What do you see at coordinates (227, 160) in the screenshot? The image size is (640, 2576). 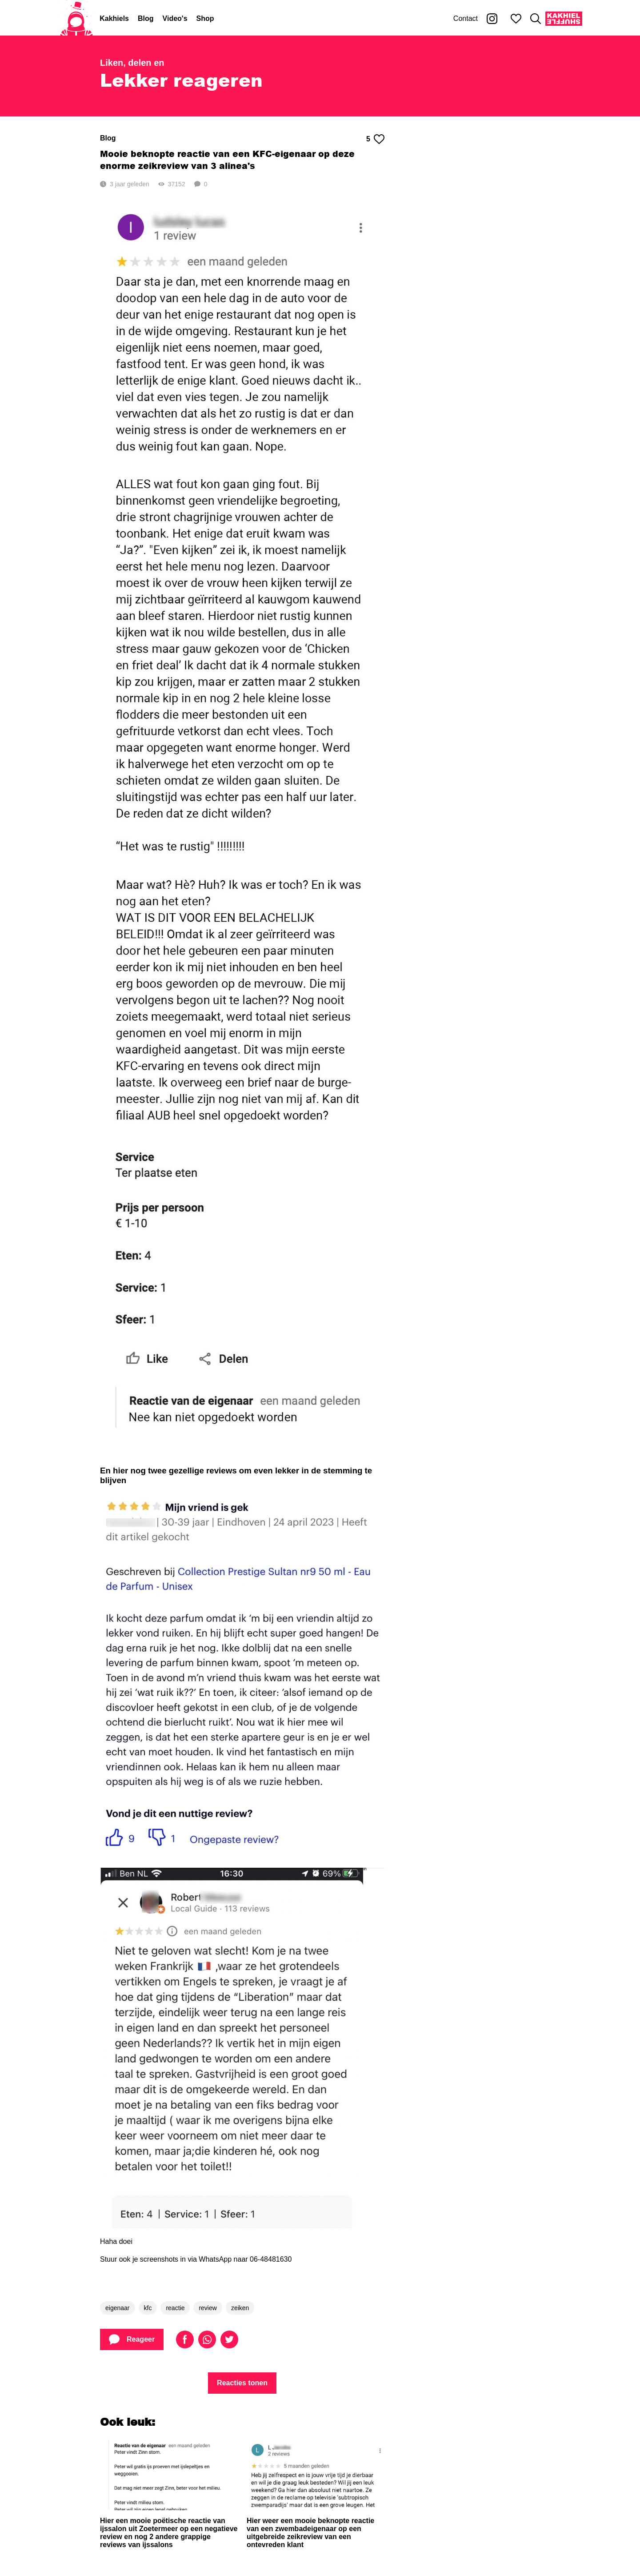 I see `Mooie beknopte reactie van een KFC-eigenaar op deze enorme zeikreview van 3 alinea's` at bounding box center [227, 160].